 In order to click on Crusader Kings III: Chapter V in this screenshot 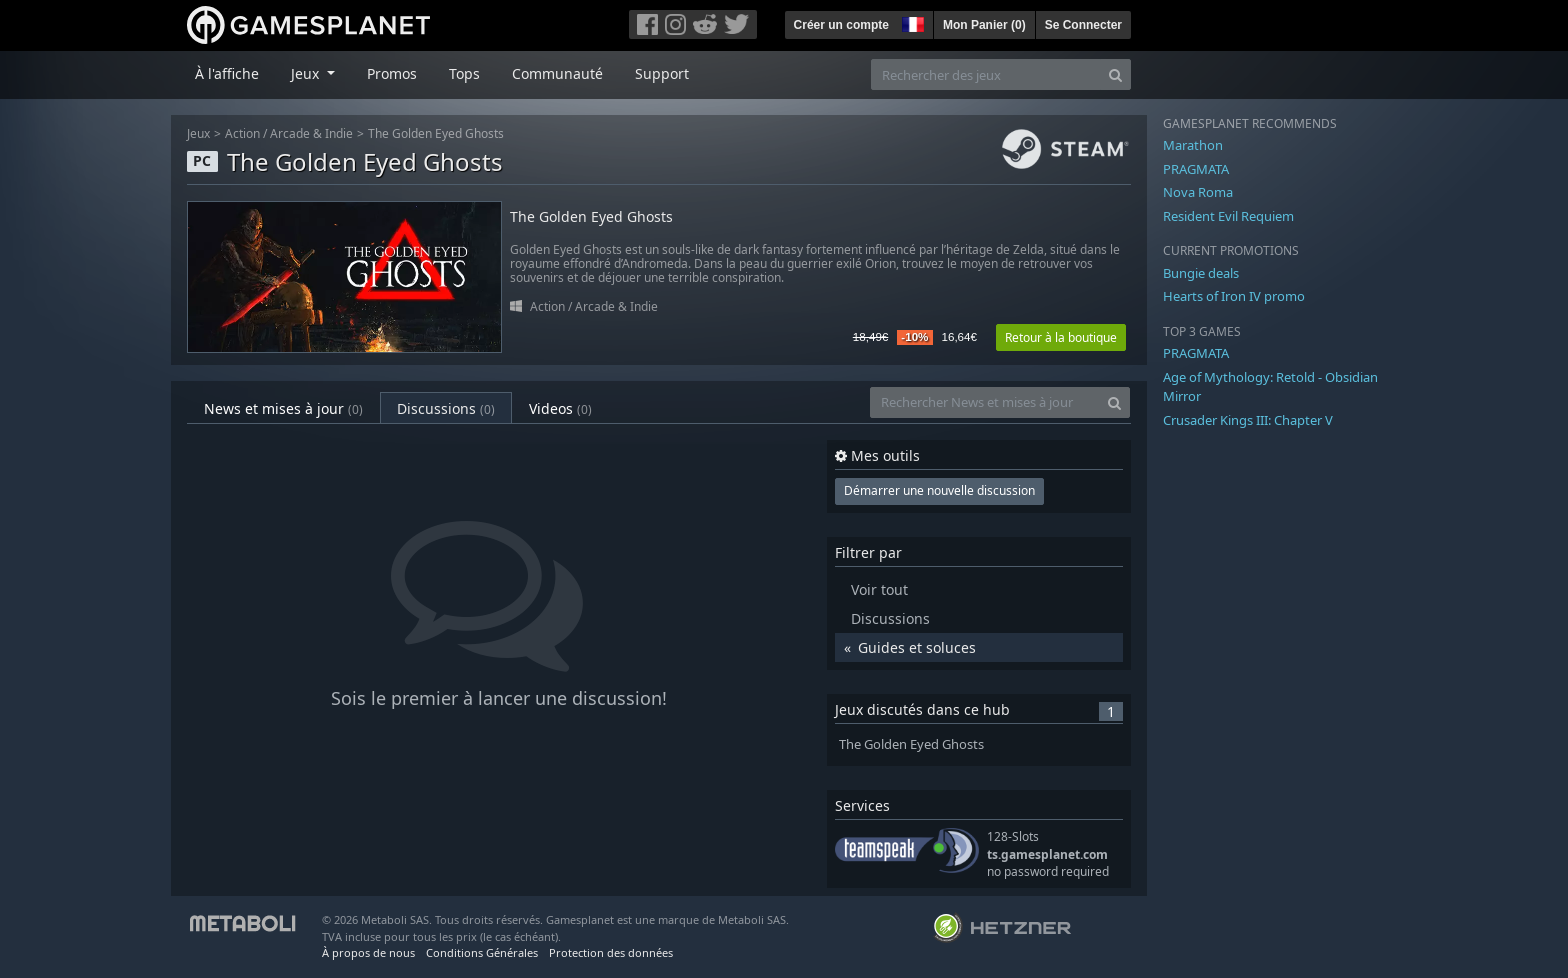, I will do `click(1248, 420)`.